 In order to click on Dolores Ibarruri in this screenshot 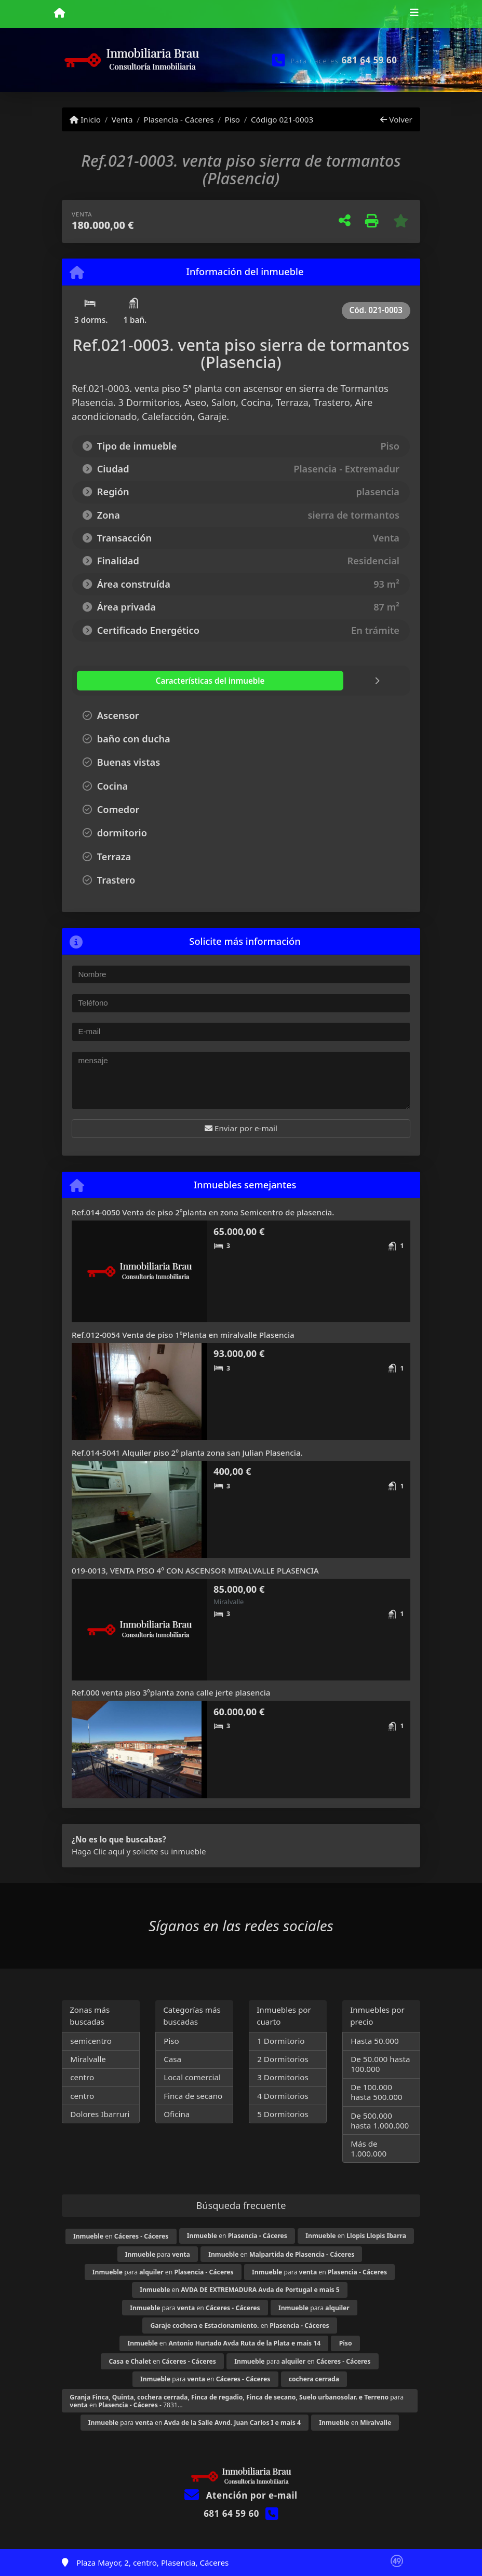, I will do `click(99, 2114)`.